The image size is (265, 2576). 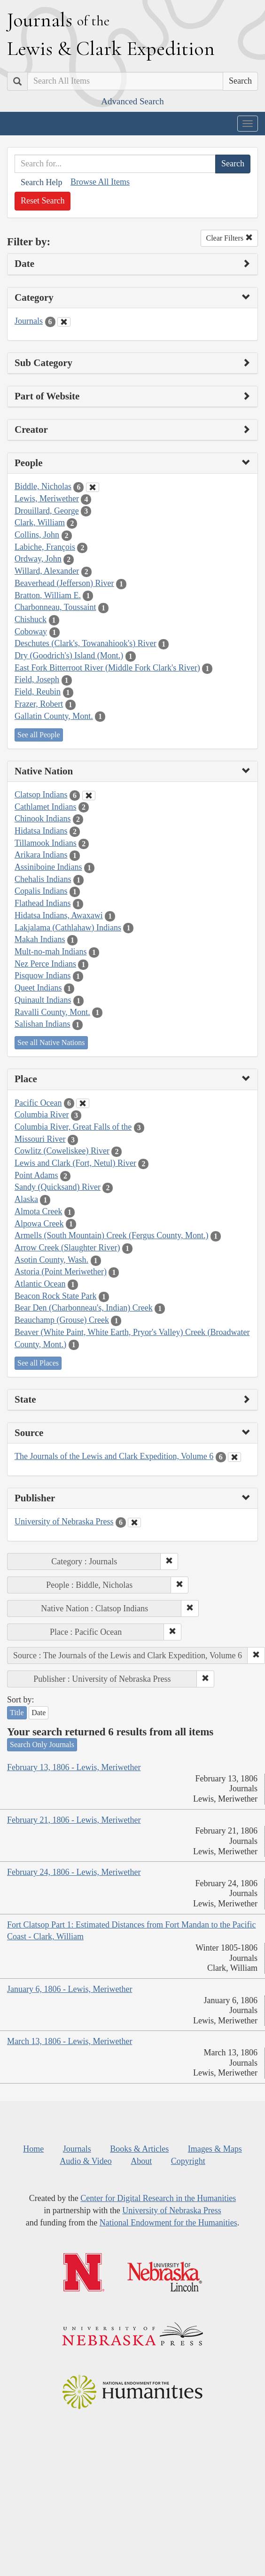 I want to click on Gallatin County, Mont., so click(x=54, y=716).